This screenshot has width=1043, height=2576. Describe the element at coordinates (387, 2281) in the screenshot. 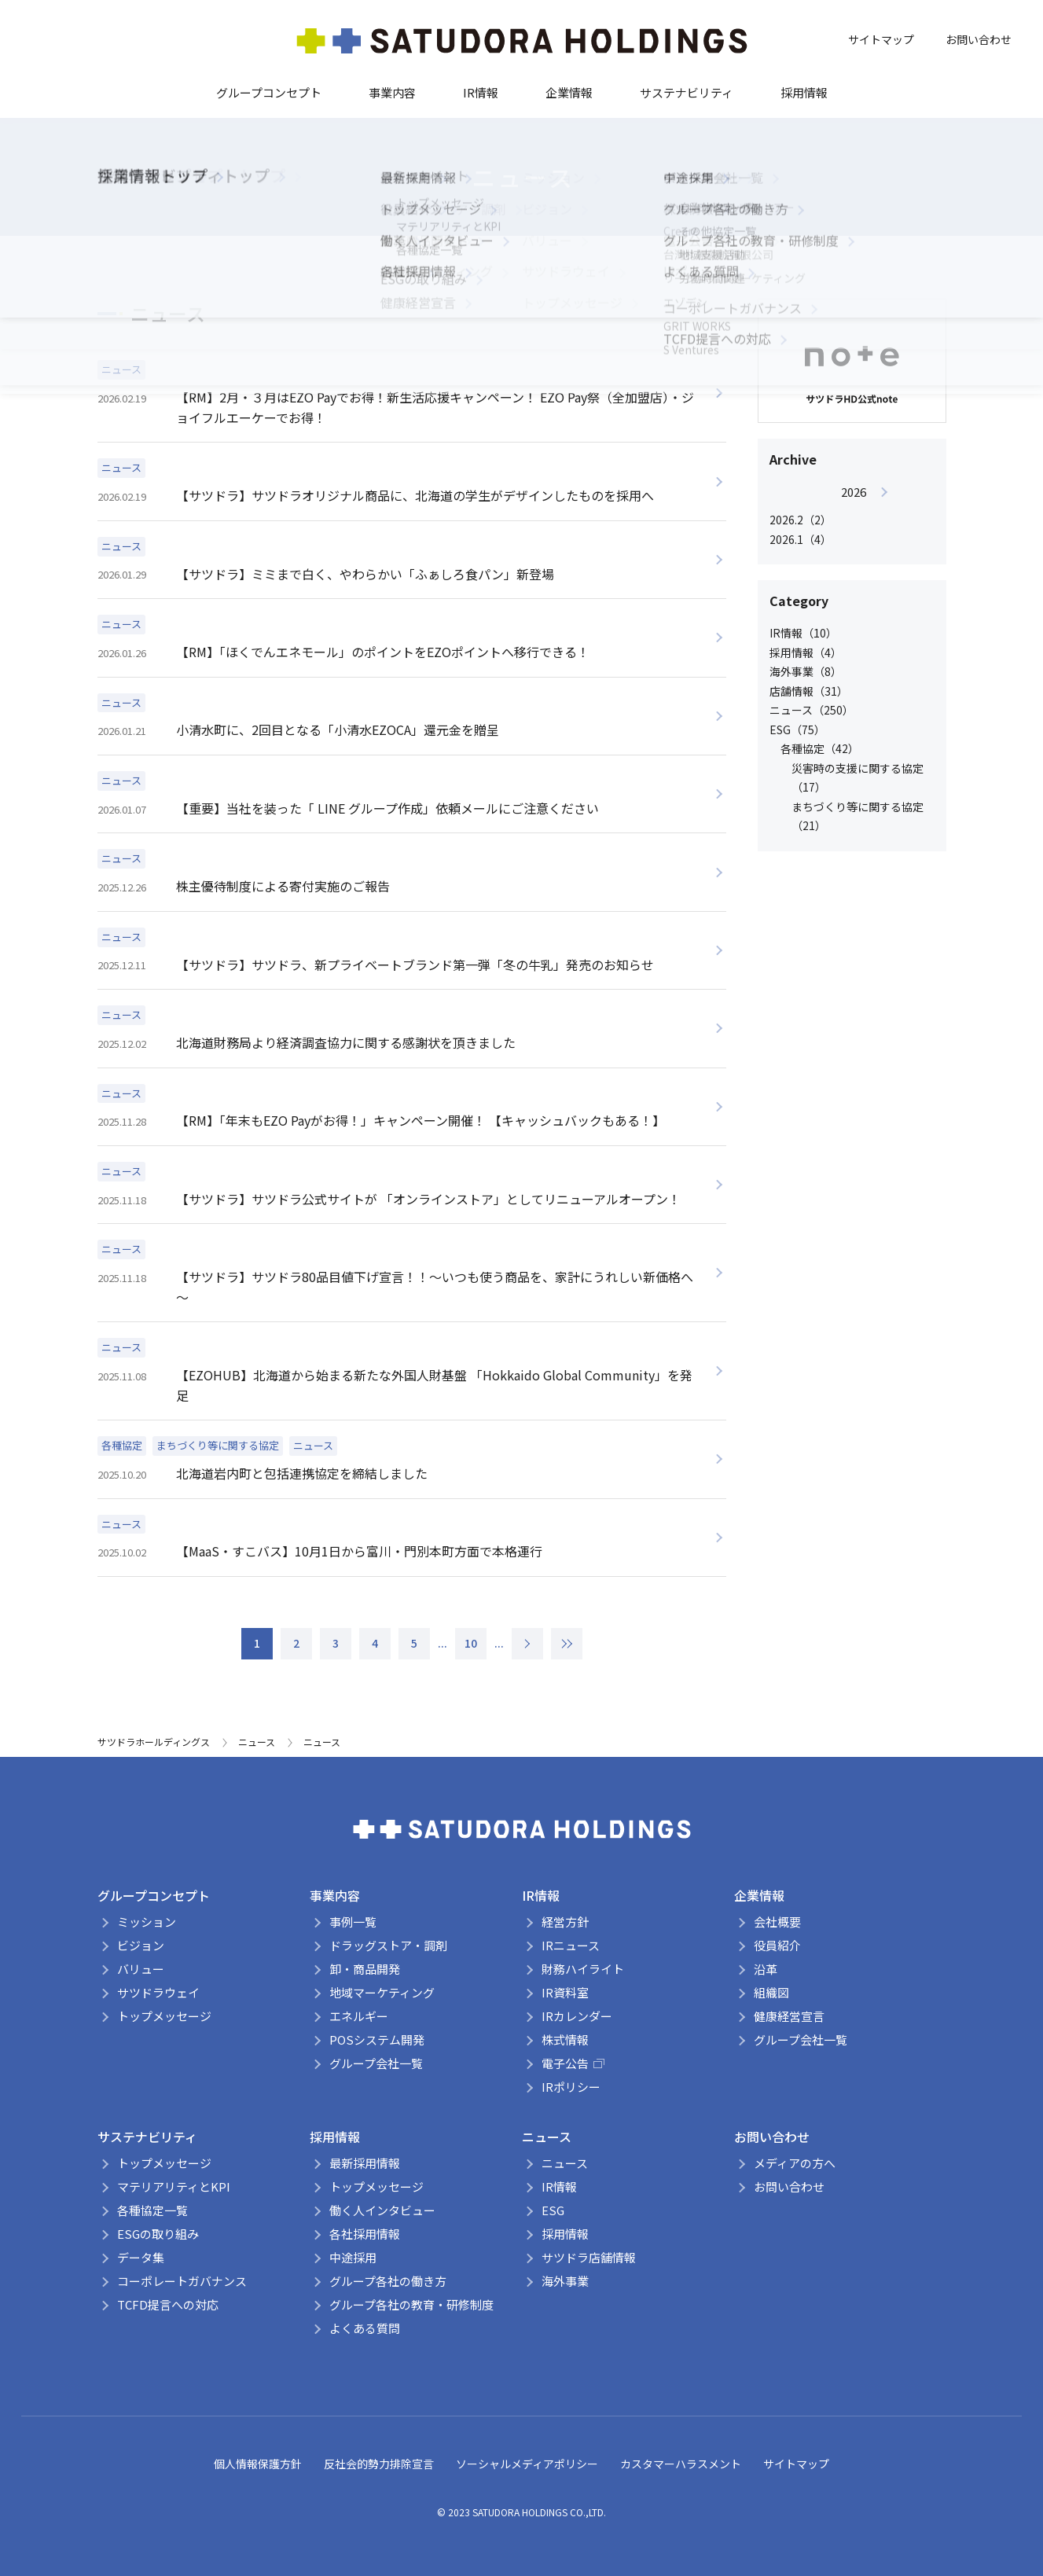

I see `グループ各社の働き方` at that location.